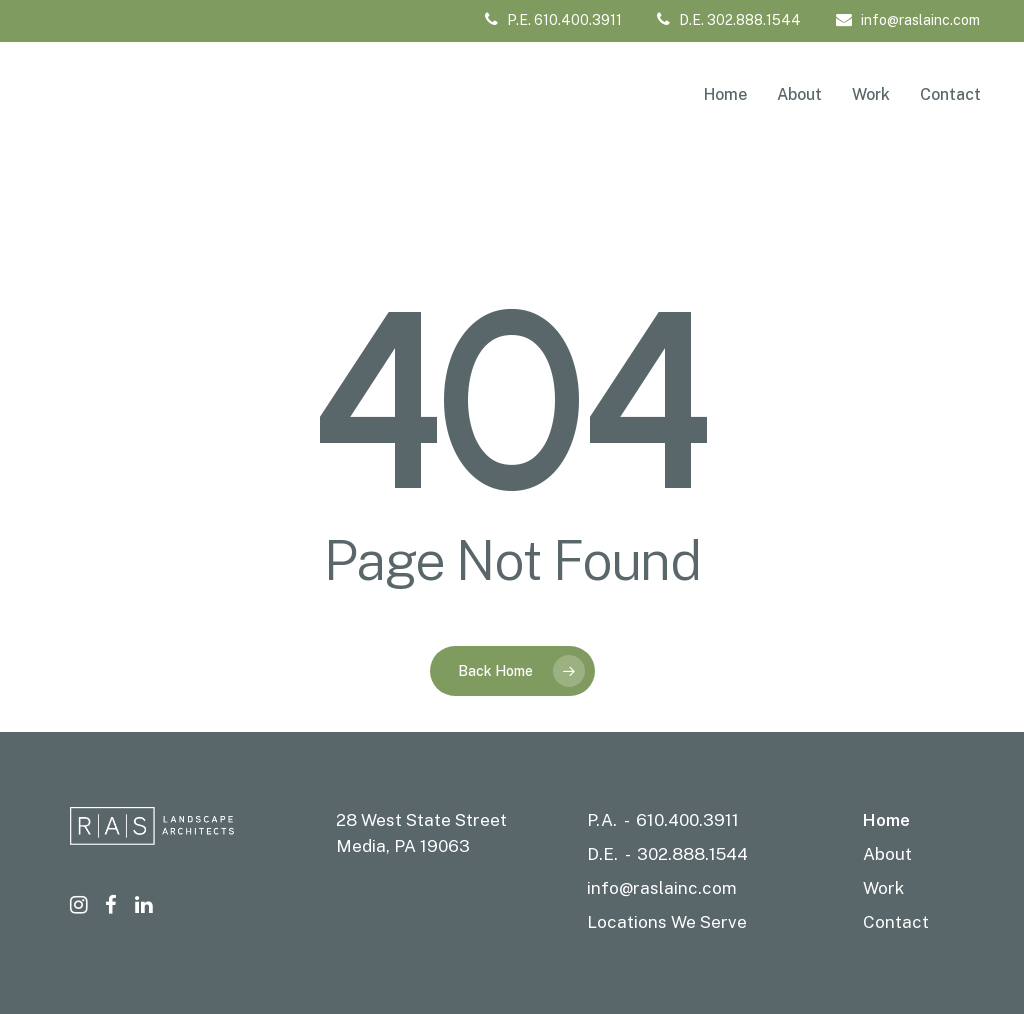 This screenshot has height=1014, width=1024. Describe the element at coordinates (553, 20) in the screenshot. I see `P.E. 610.400.3911` at that location.